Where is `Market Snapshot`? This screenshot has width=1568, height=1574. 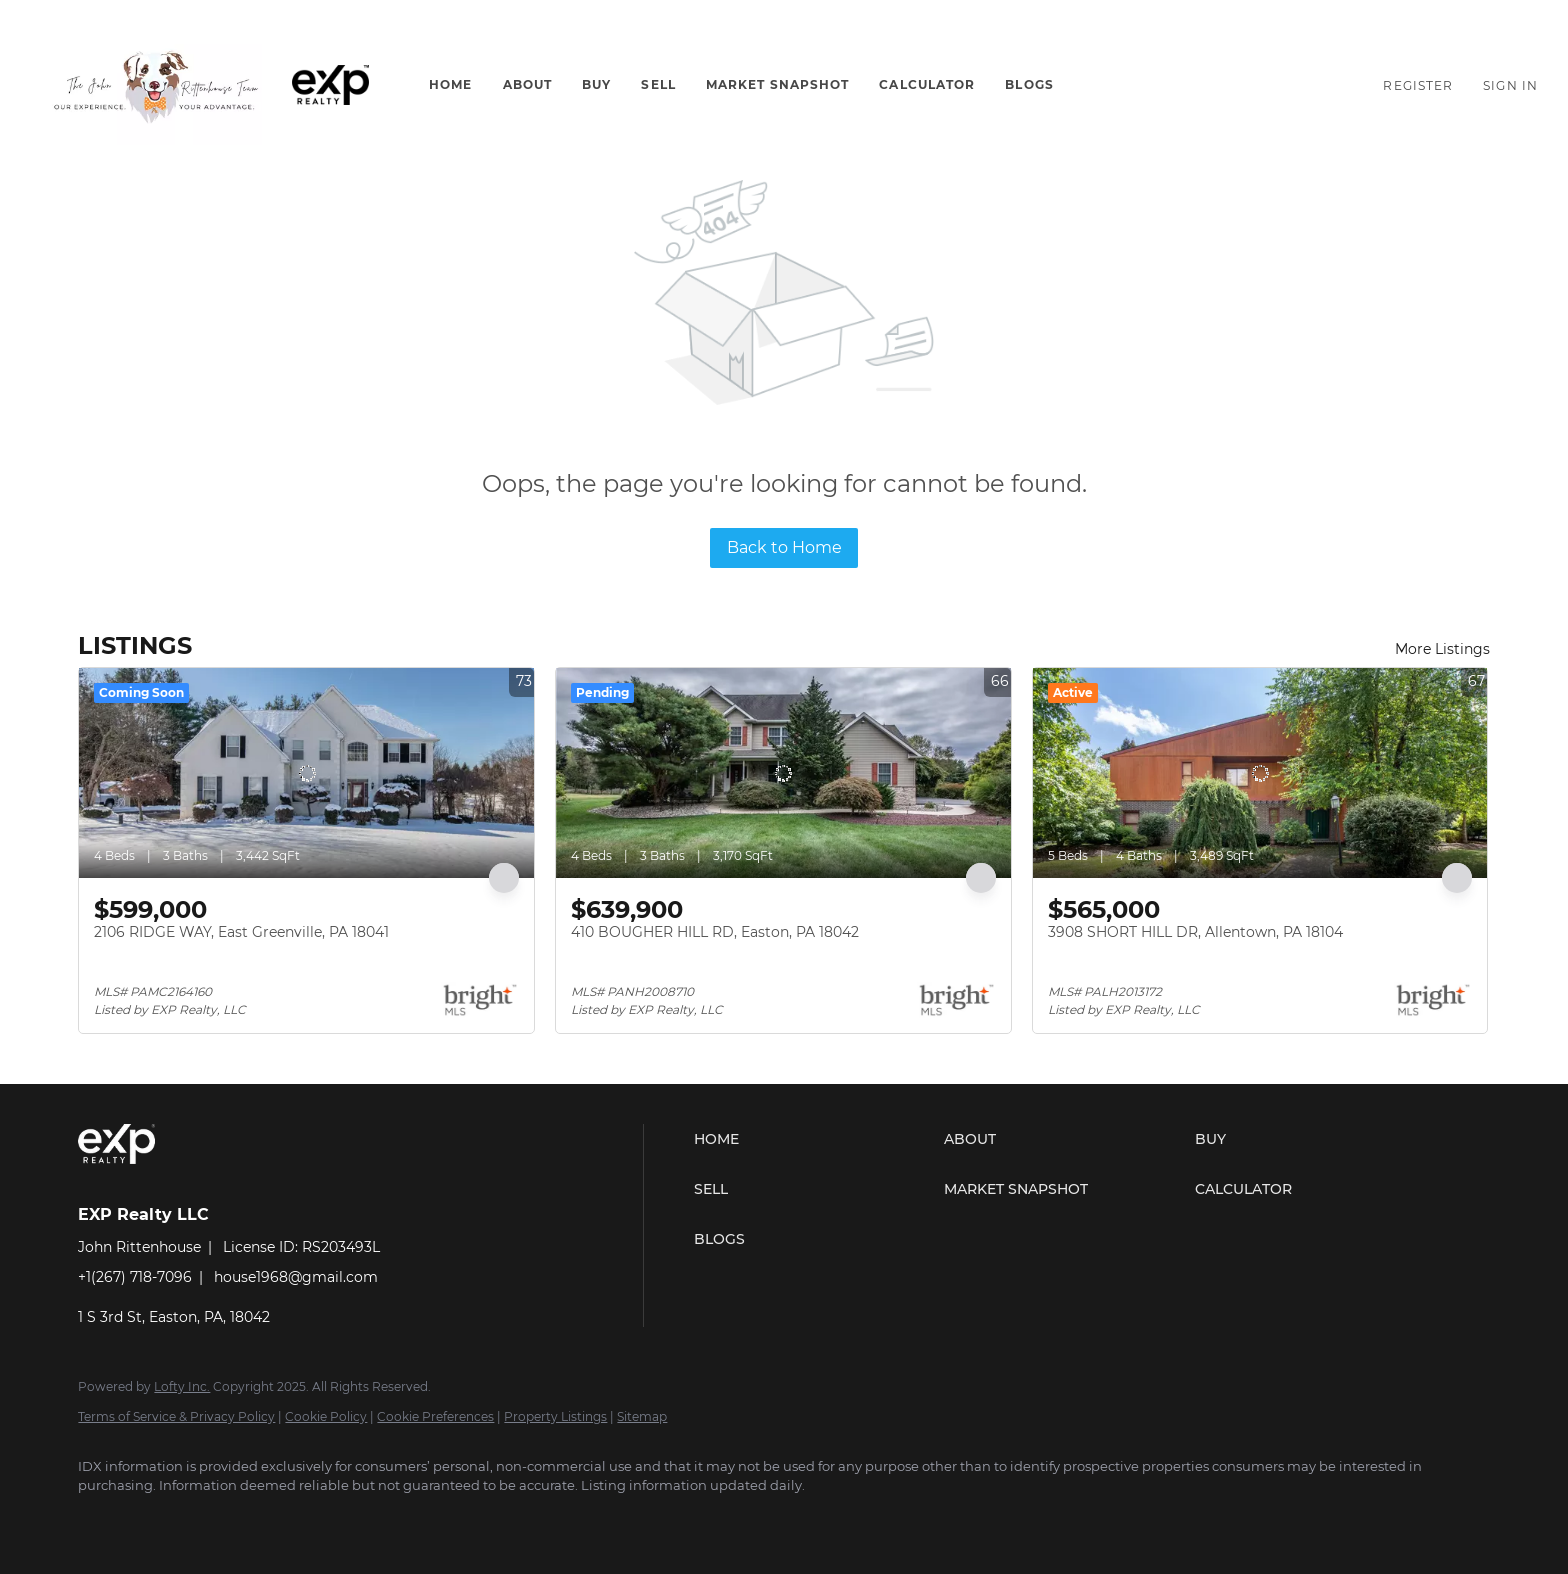
Market Snapshot is located at coordinates (778, 84).